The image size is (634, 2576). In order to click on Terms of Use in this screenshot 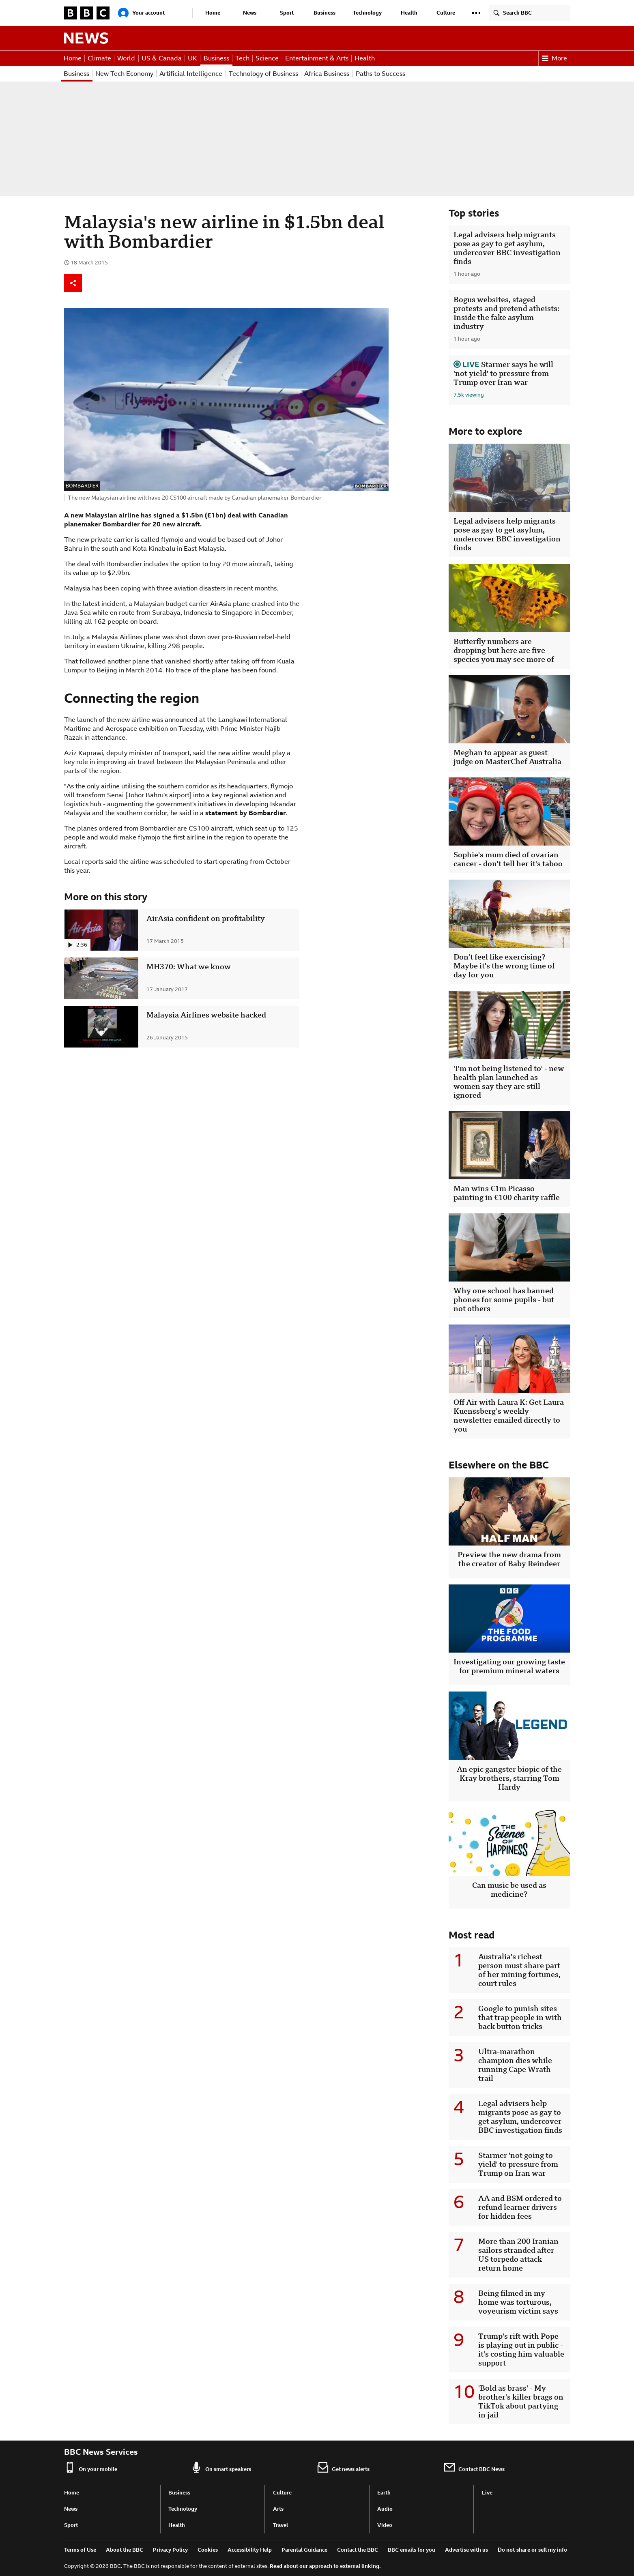, I will do `click(80, 2550)`.